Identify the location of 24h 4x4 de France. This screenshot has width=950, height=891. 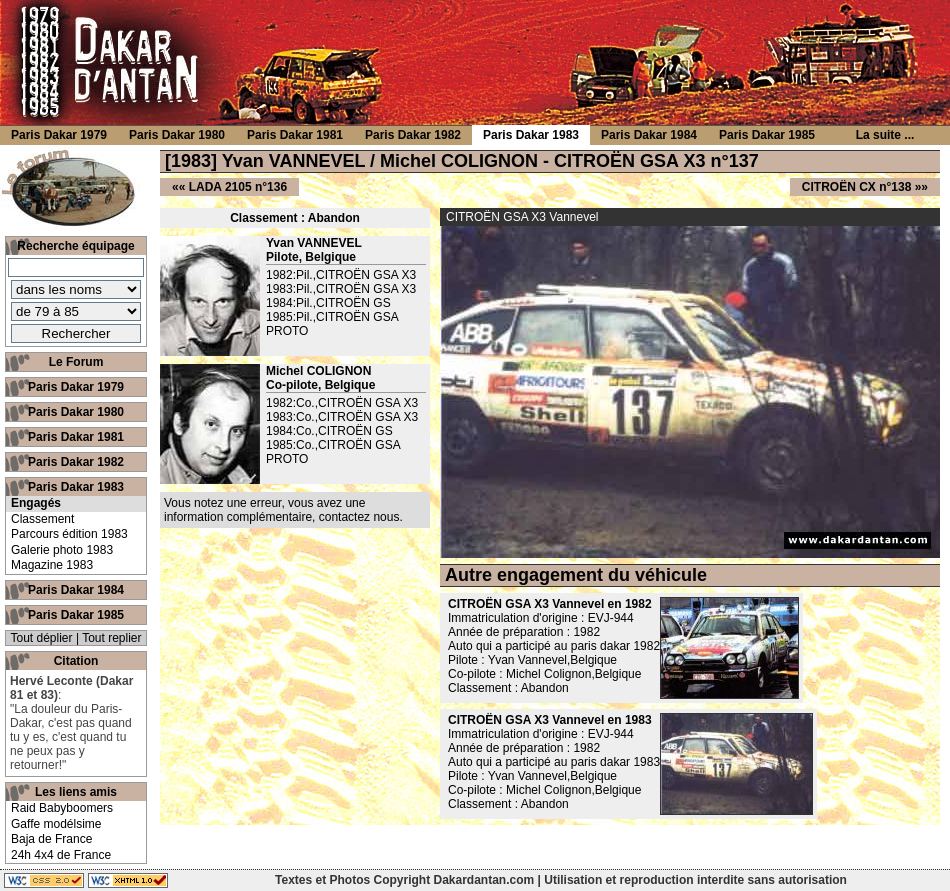
(61, 855).